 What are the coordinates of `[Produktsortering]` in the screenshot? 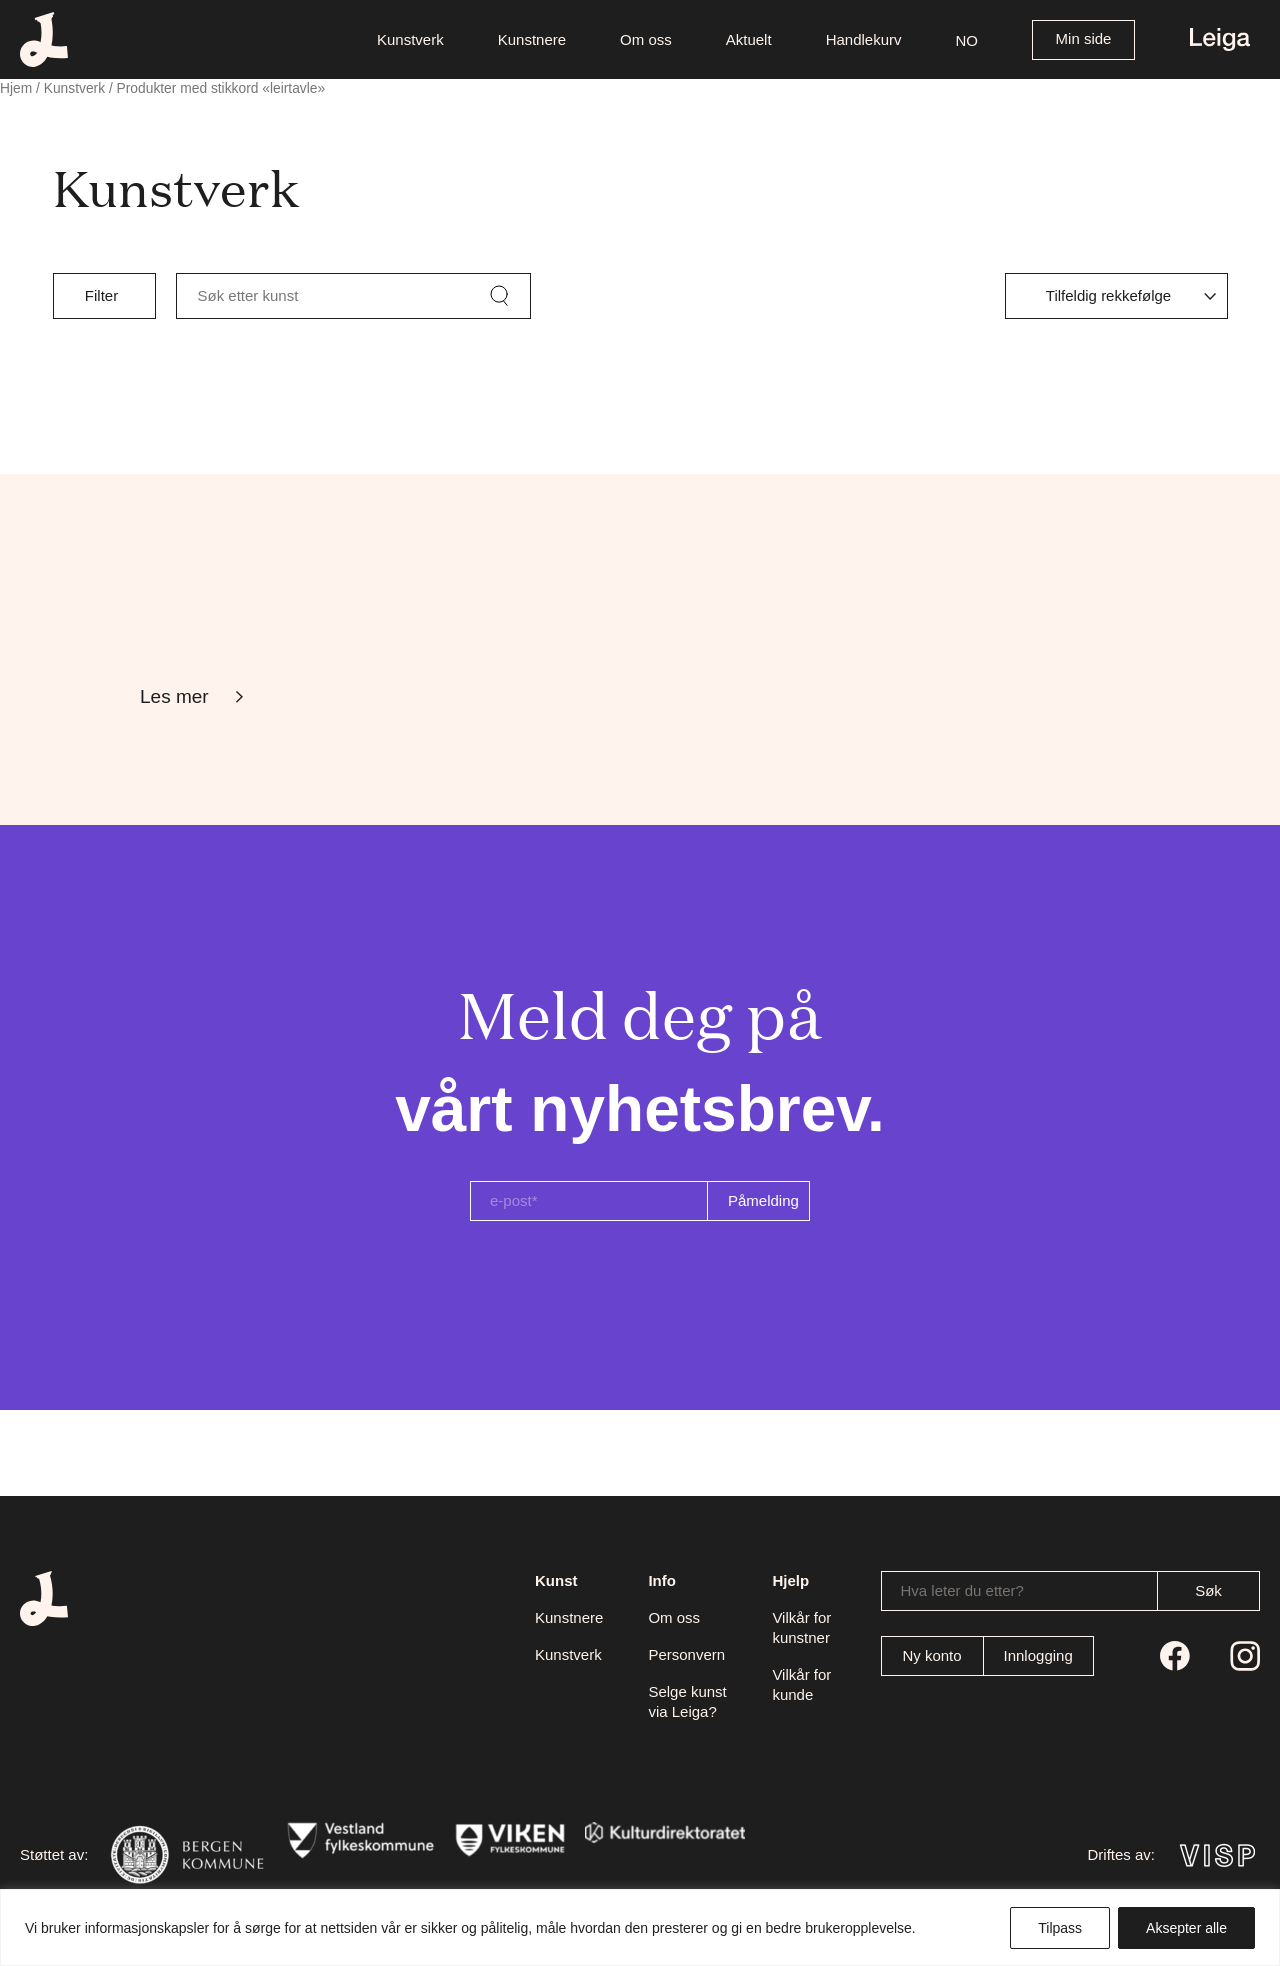 It's located at (1116, 296).